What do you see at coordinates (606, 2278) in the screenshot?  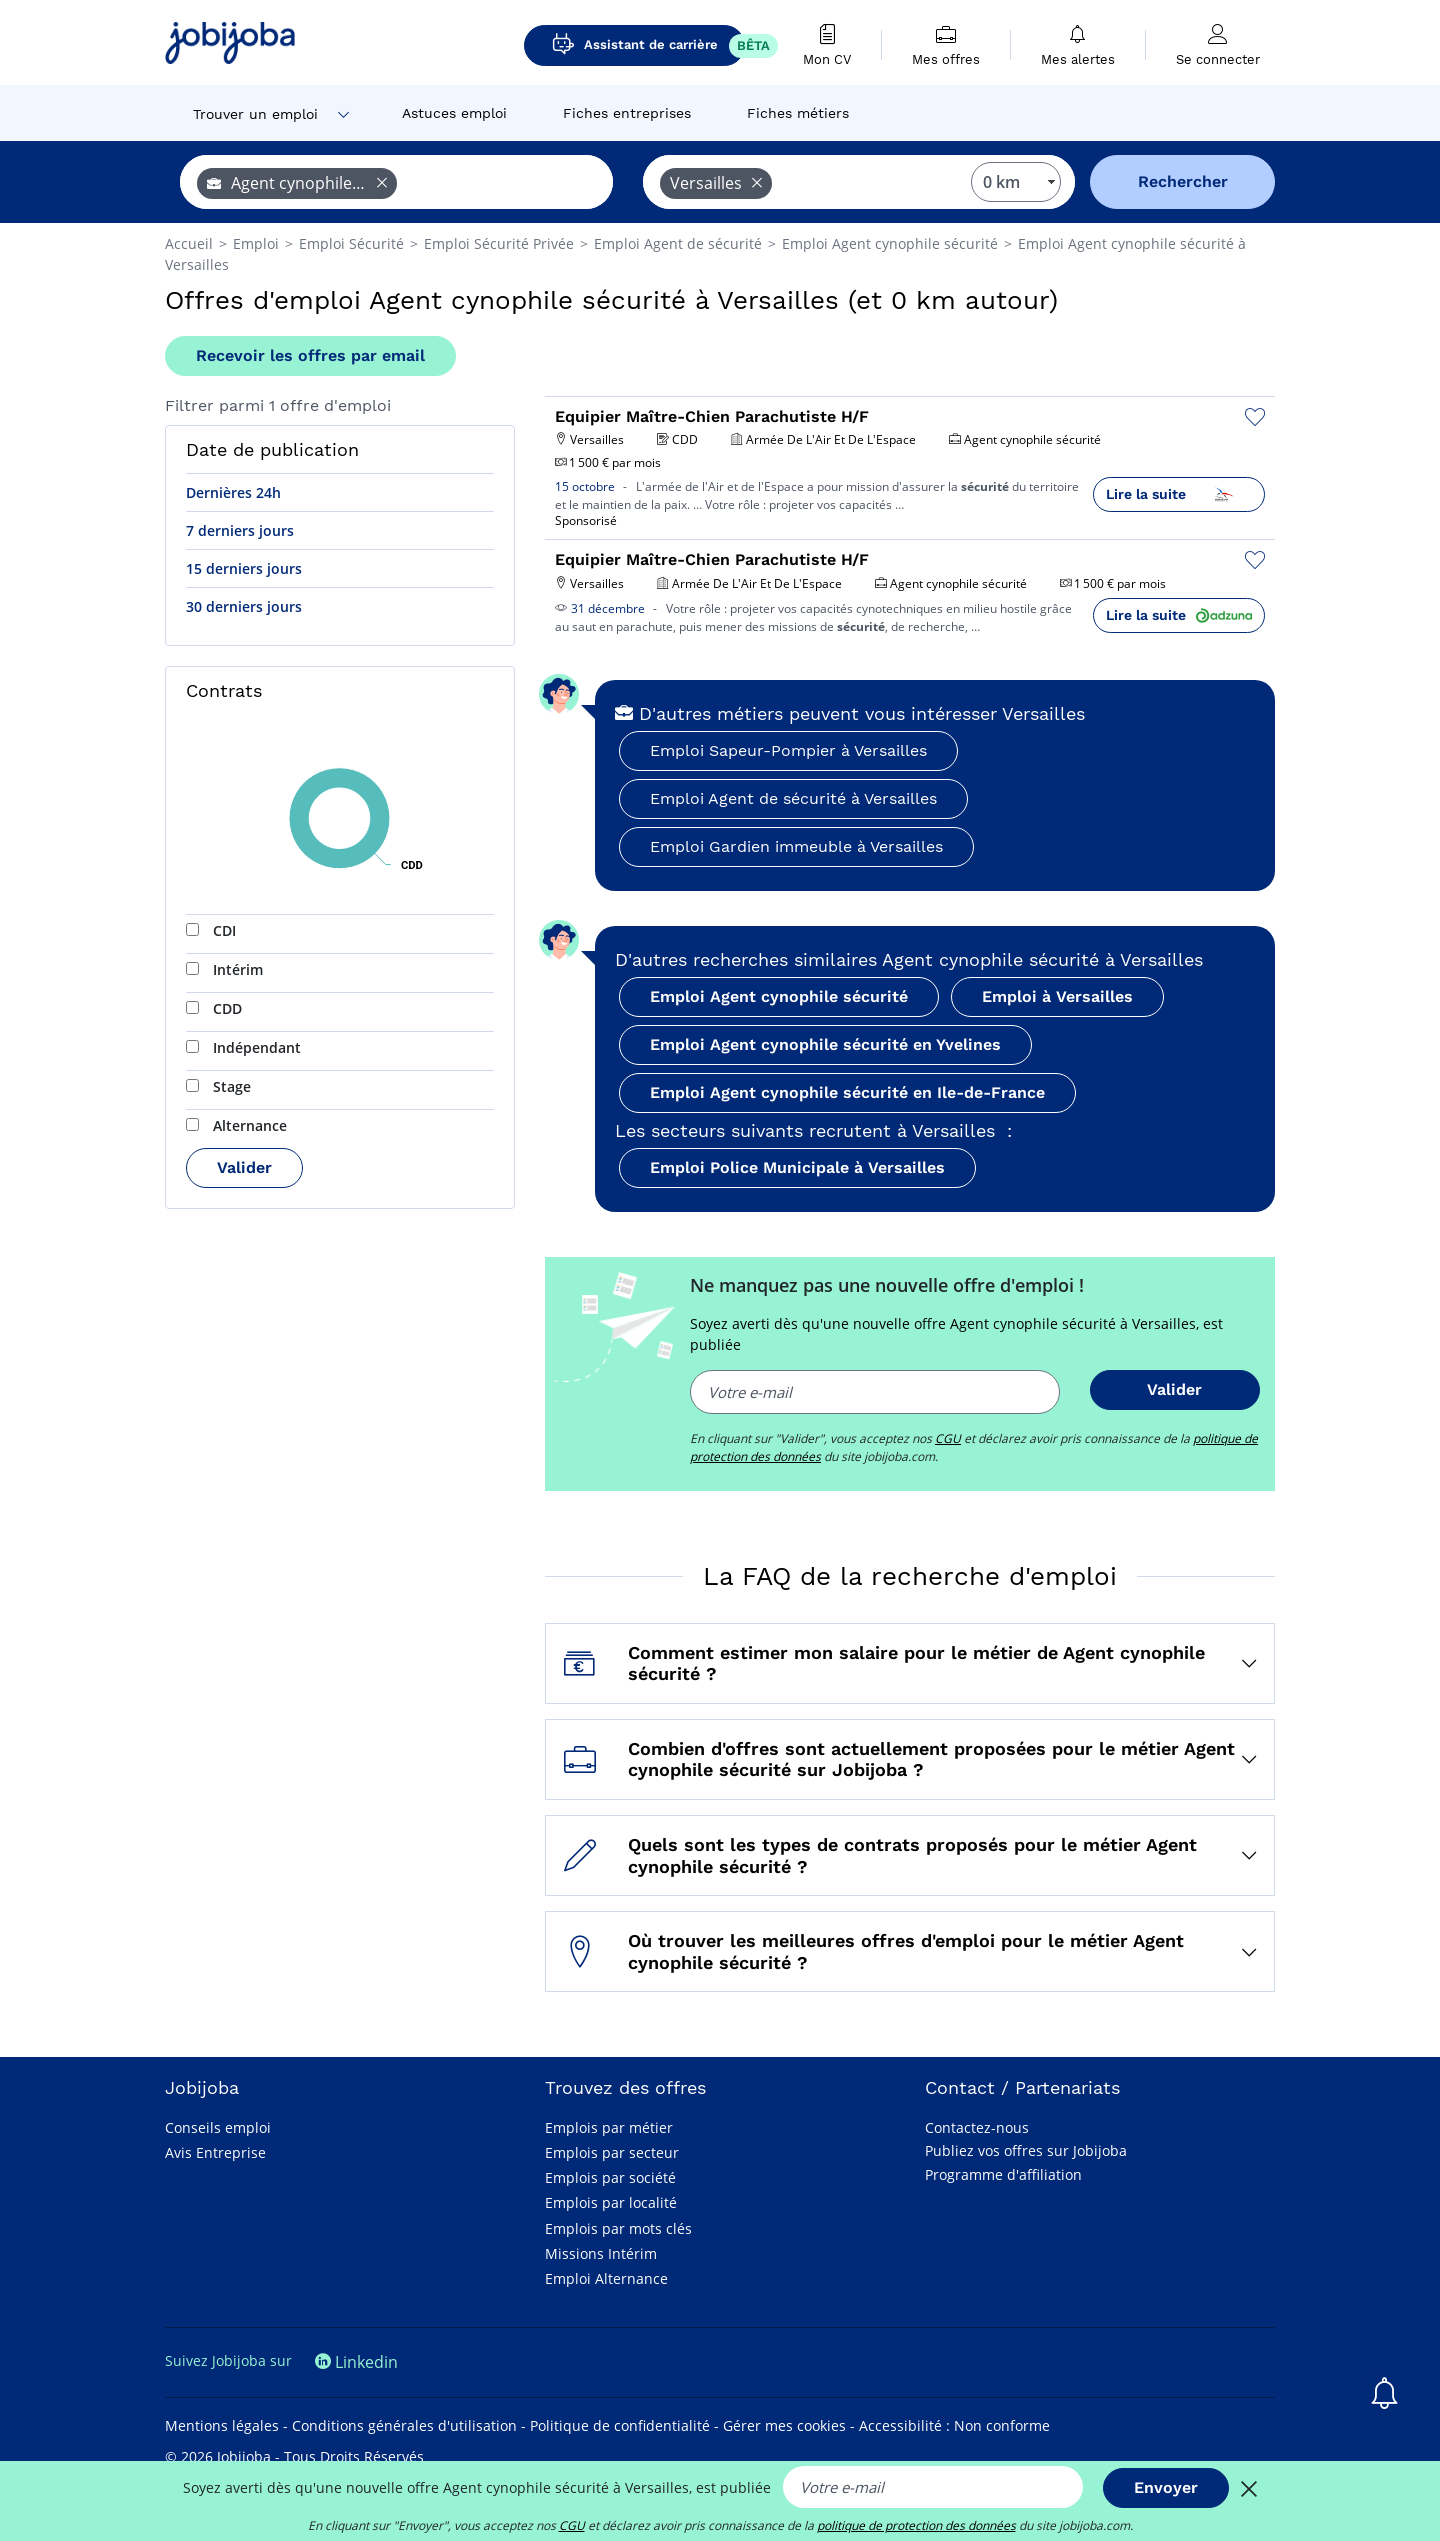 I see `Emploi Alternance` at bounding box center [606, 2278].